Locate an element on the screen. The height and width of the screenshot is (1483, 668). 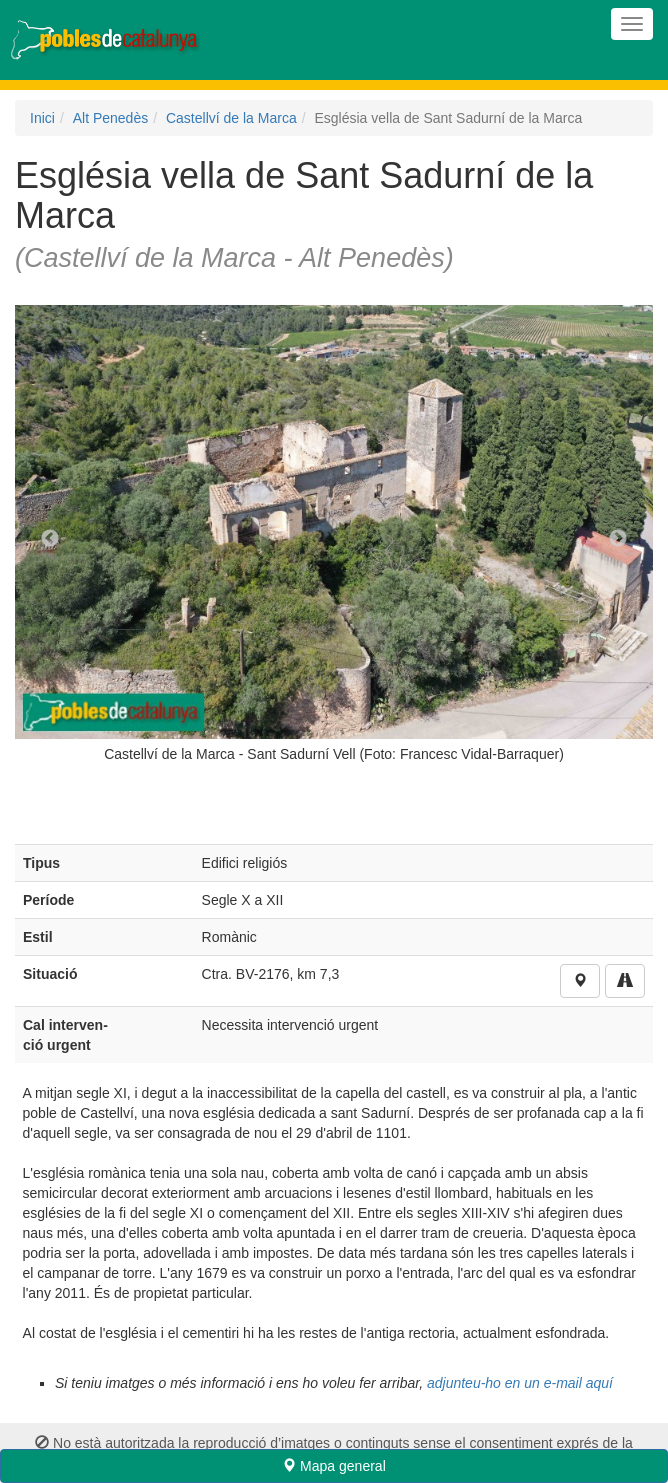
Next [next] is located at coordinates (618, 539).